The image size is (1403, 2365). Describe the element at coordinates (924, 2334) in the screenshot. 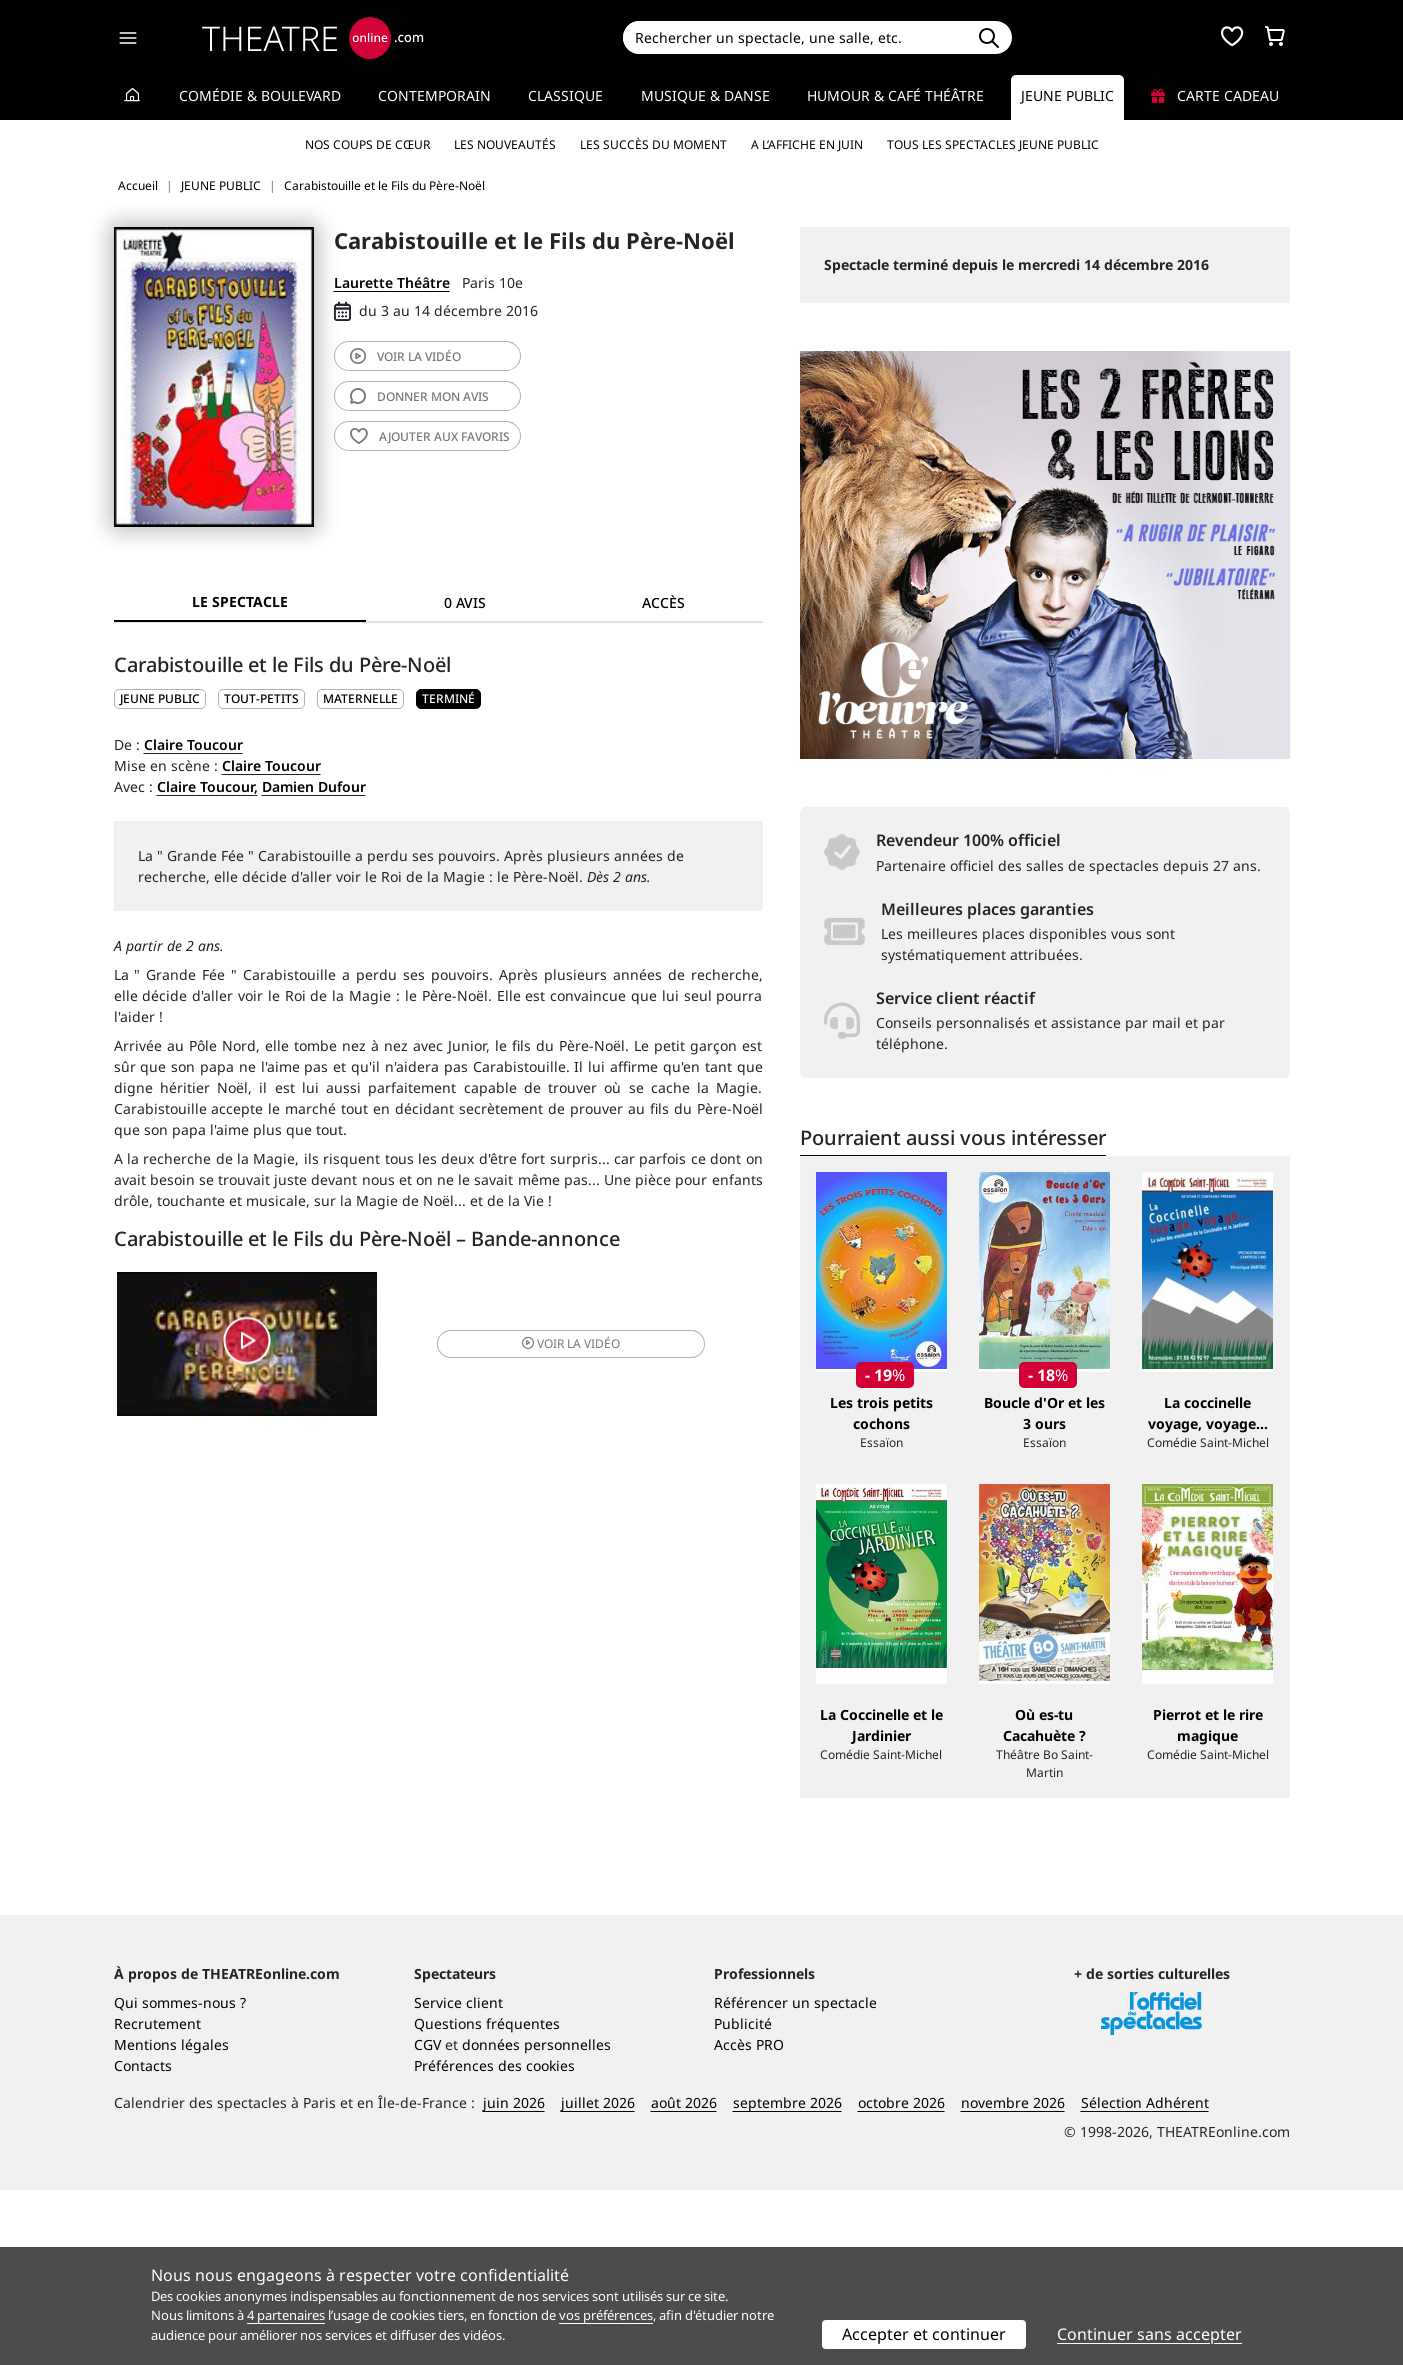

I see `Accepter et continuer` at that location.